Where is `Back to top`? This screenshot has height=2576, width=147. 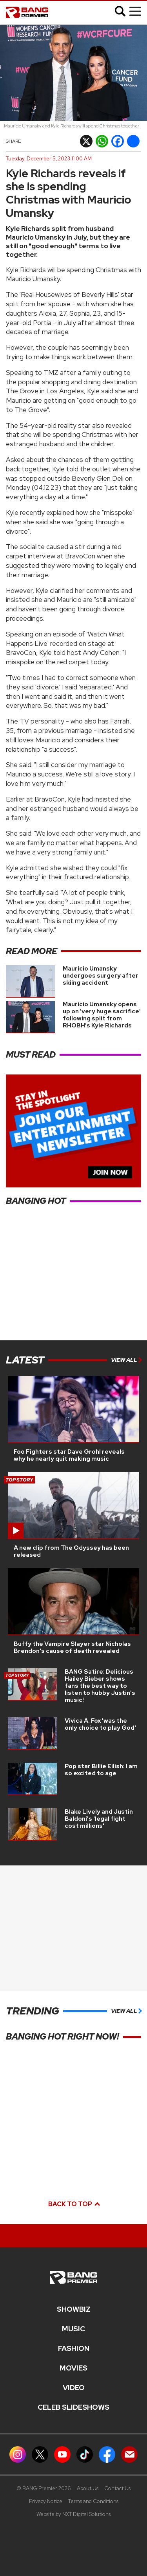
Back to top is located at coordinates (73, 2204).